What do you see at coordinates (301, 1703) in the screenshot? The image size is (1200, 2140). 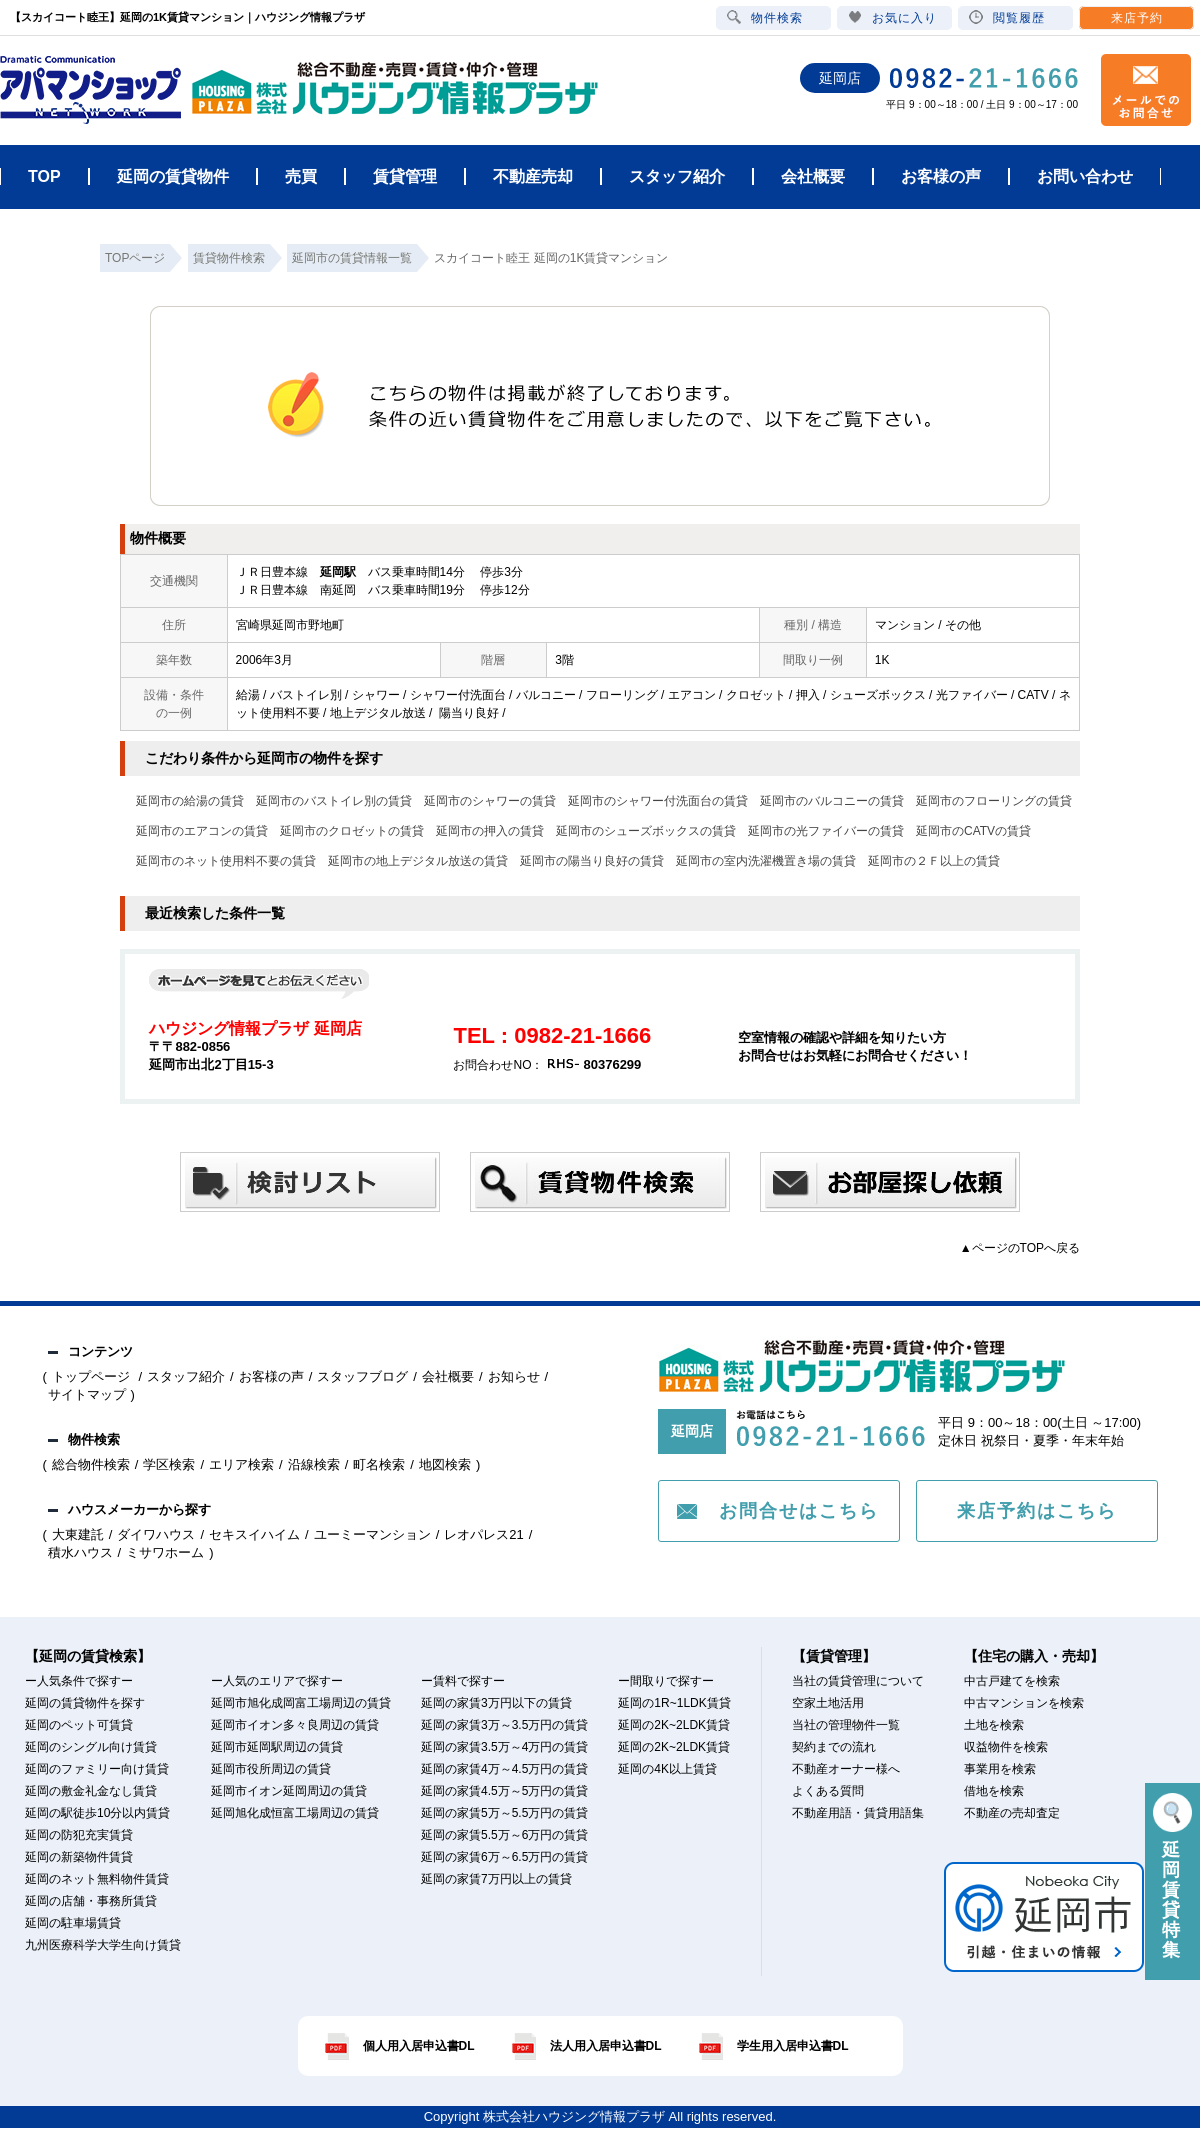 I see `延岡市旭化成岡富工場周辺の賃貸` at bounding box center [301, 1703].